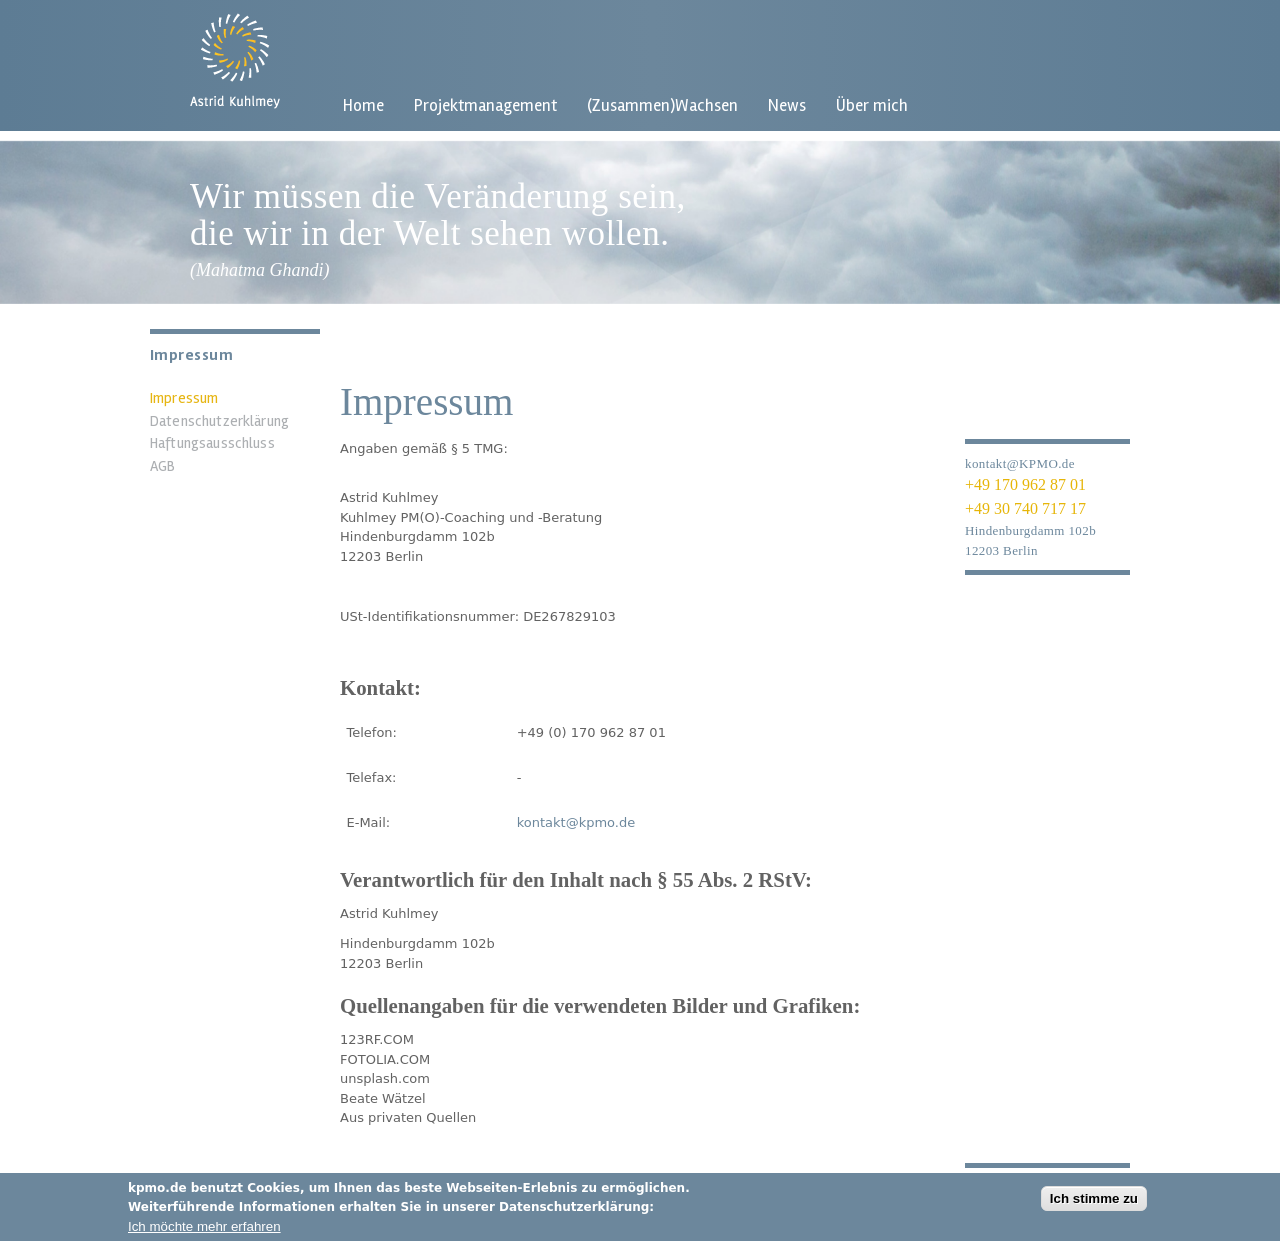  What do you see at coordinates (363, 105) in the screenshot?
I see `Home` at bounding box center [363, 105].